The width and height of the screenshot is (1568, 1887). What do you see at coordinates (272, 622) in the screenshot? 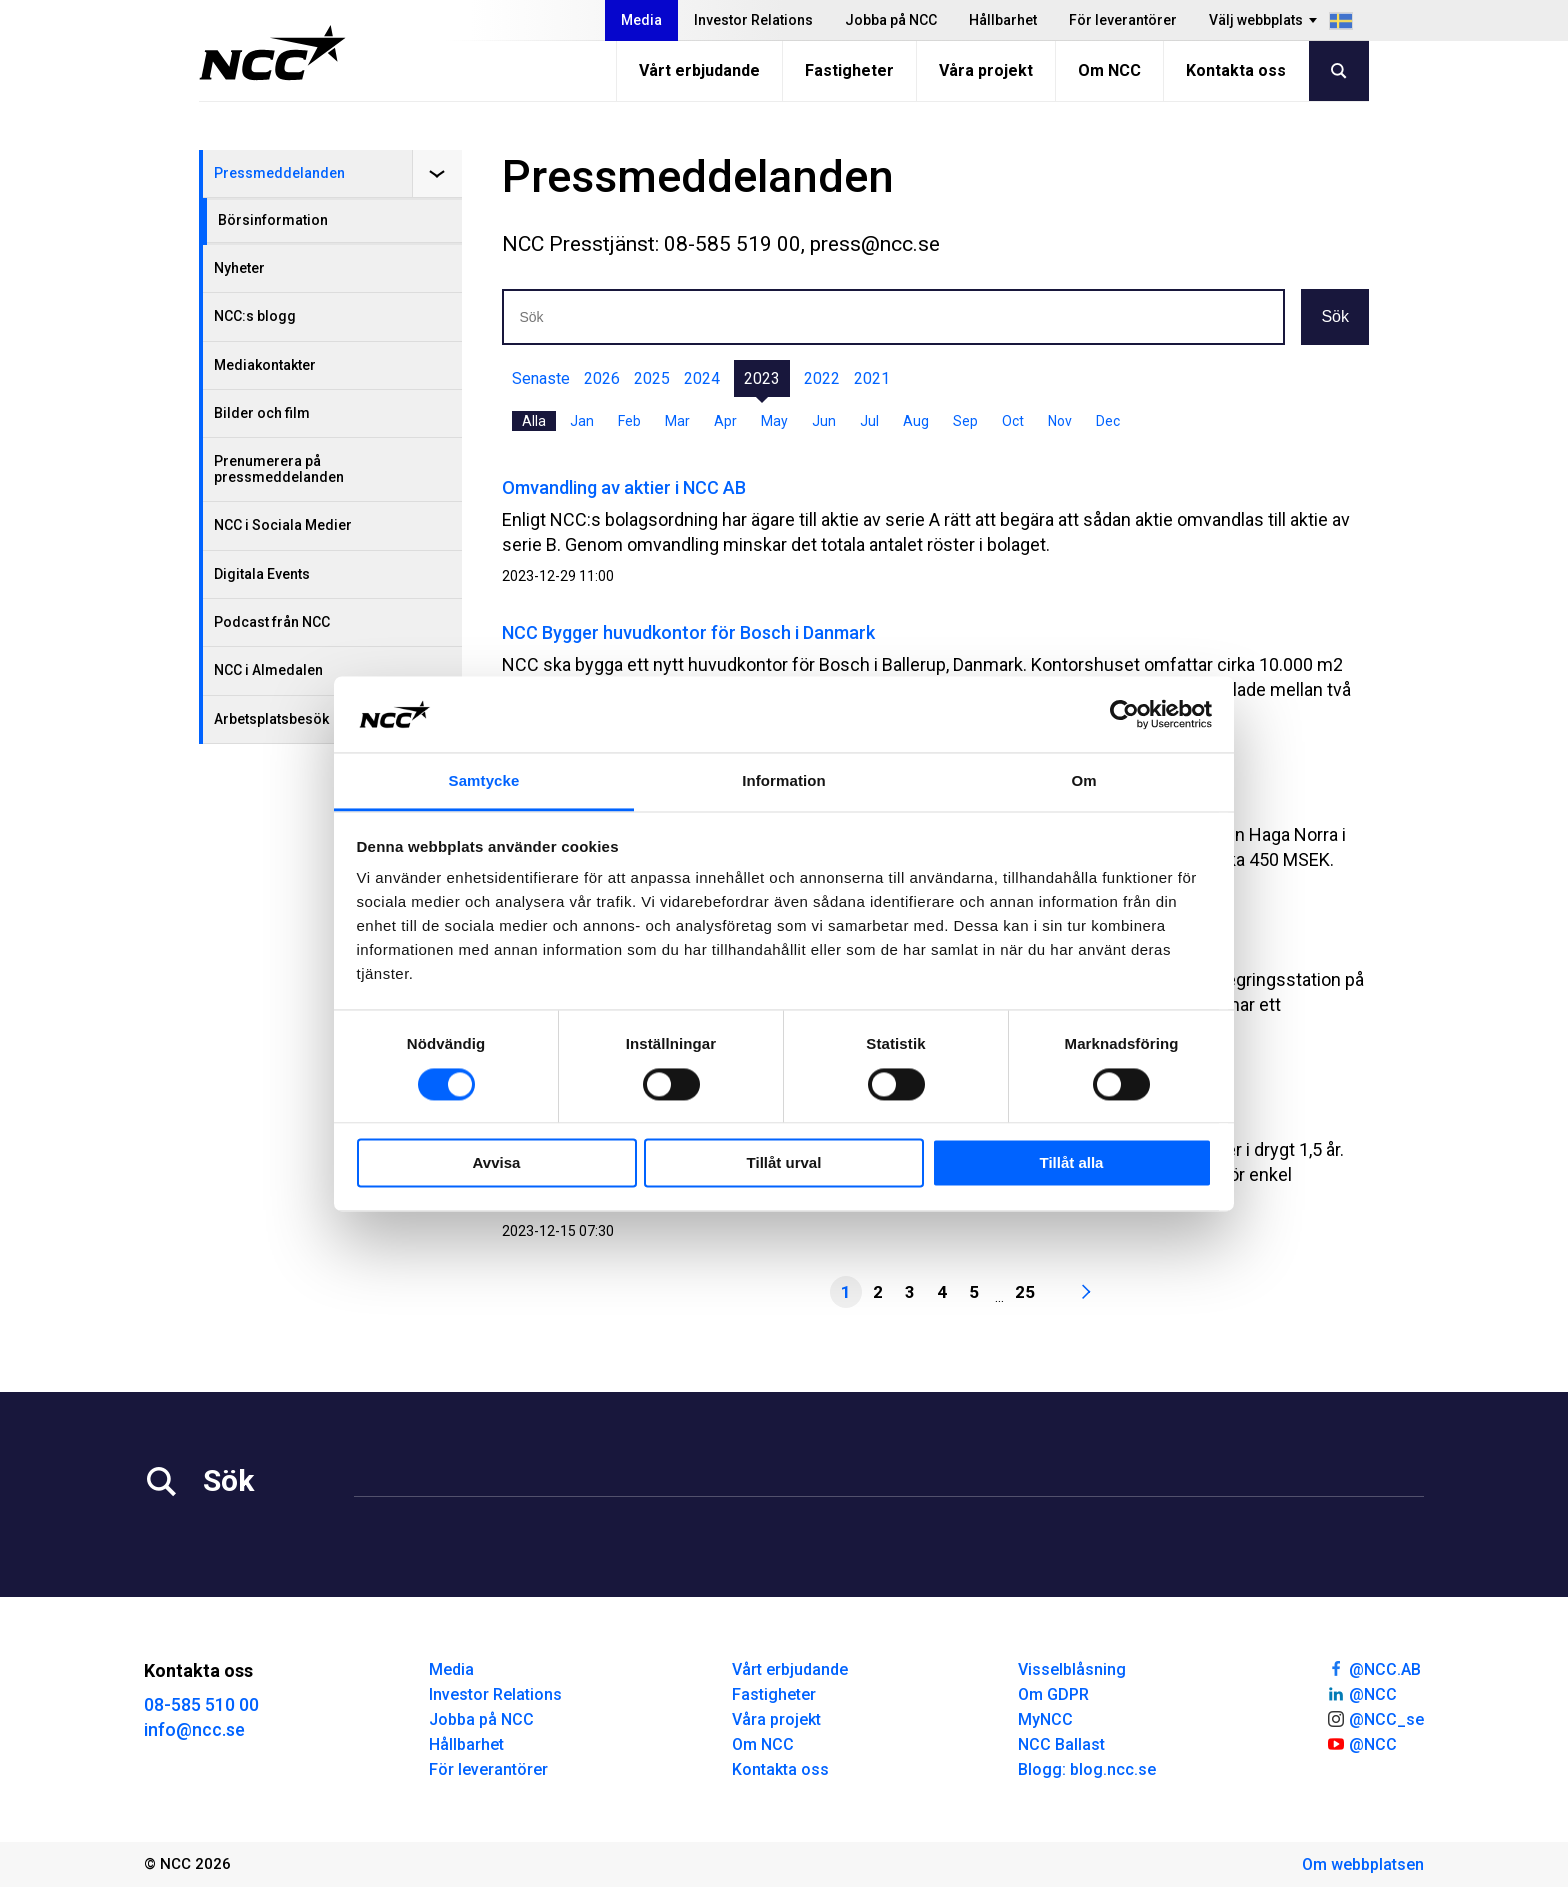
I see `Podcast från NCC` at bounding box center [272, 622].